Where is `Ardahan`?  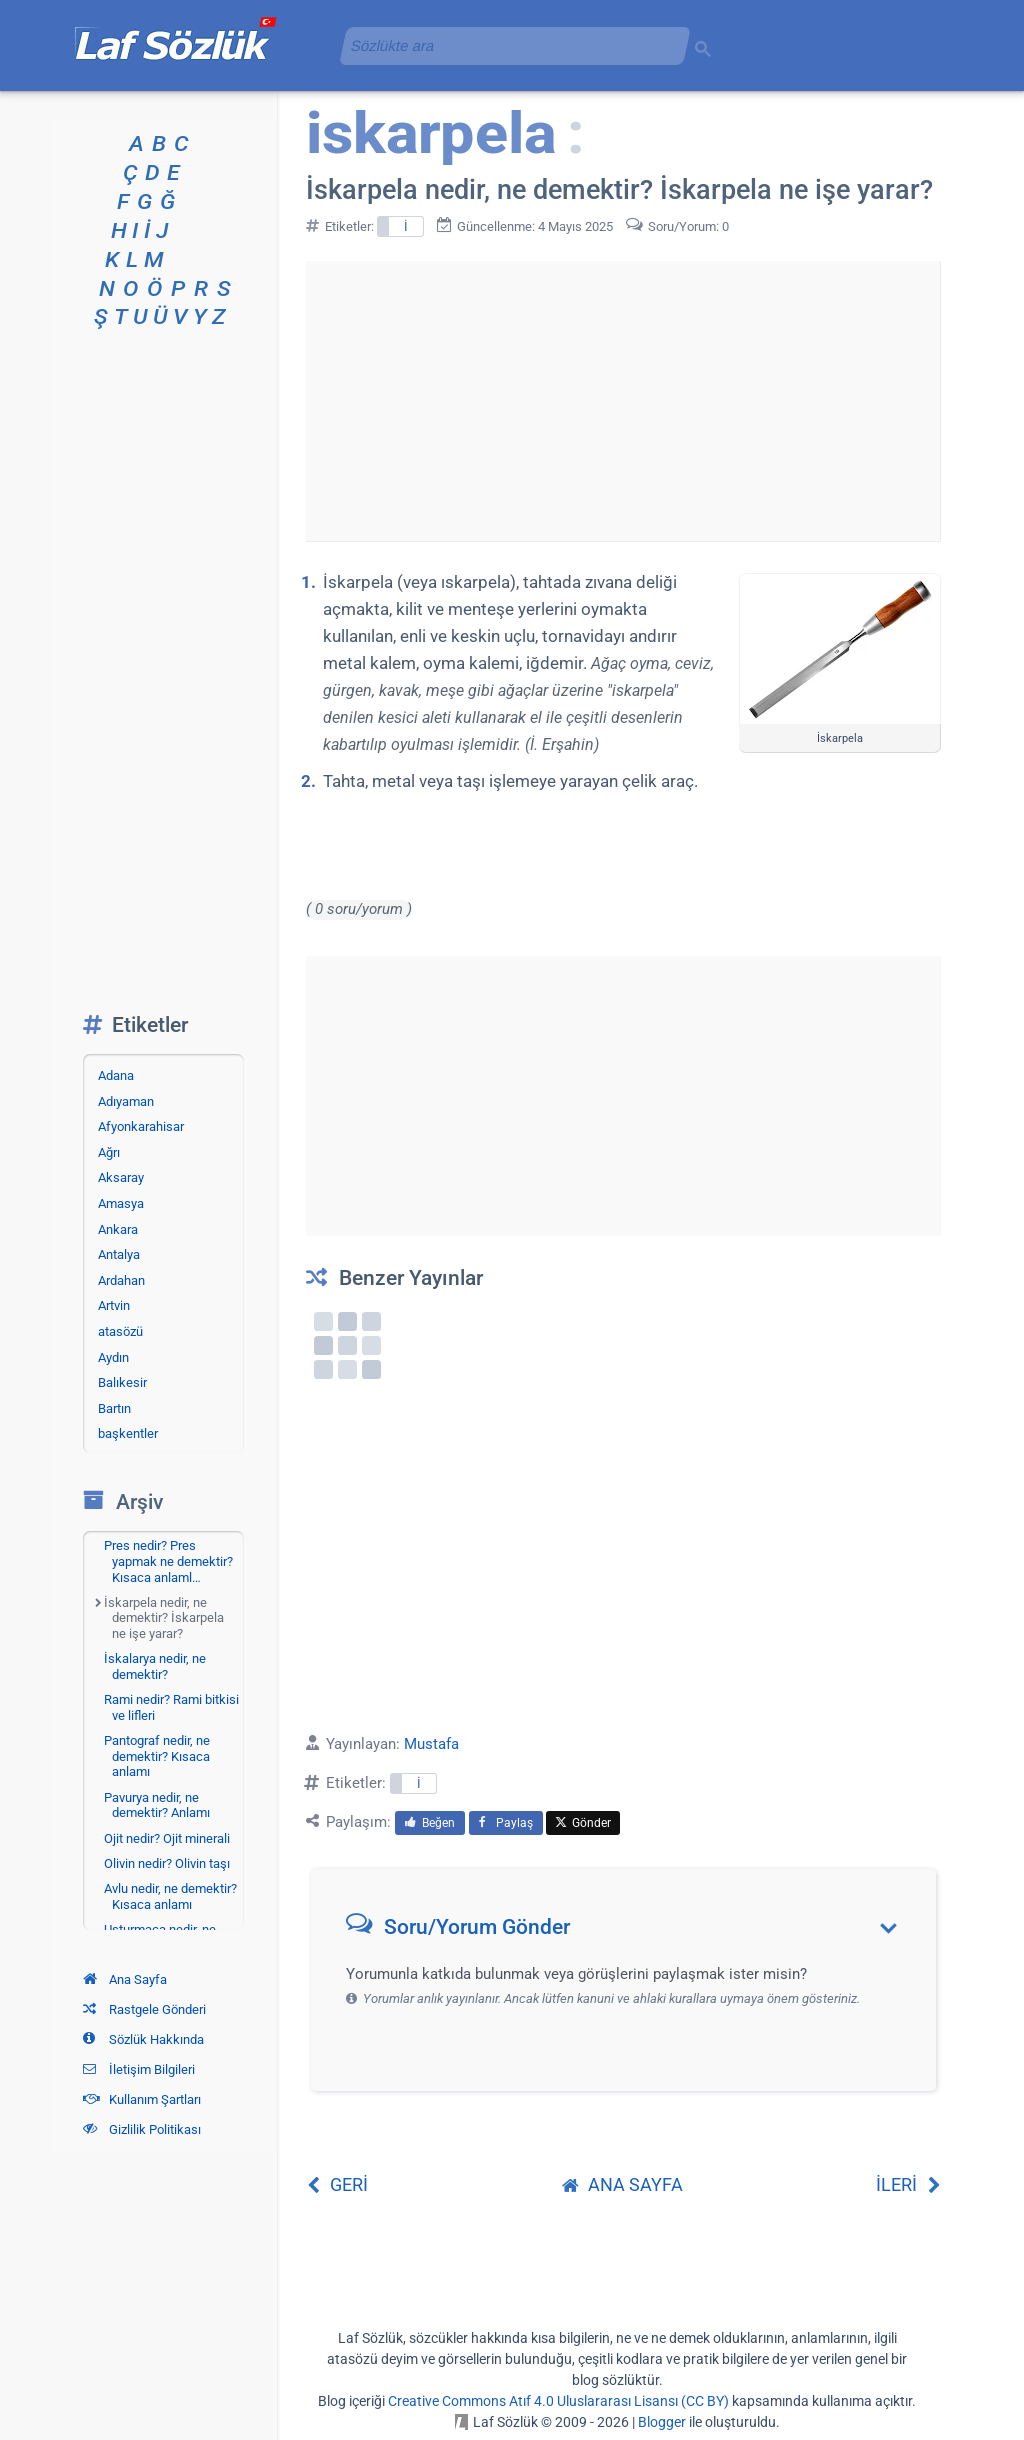
Ardahan is located at coordinates (121, 1280).